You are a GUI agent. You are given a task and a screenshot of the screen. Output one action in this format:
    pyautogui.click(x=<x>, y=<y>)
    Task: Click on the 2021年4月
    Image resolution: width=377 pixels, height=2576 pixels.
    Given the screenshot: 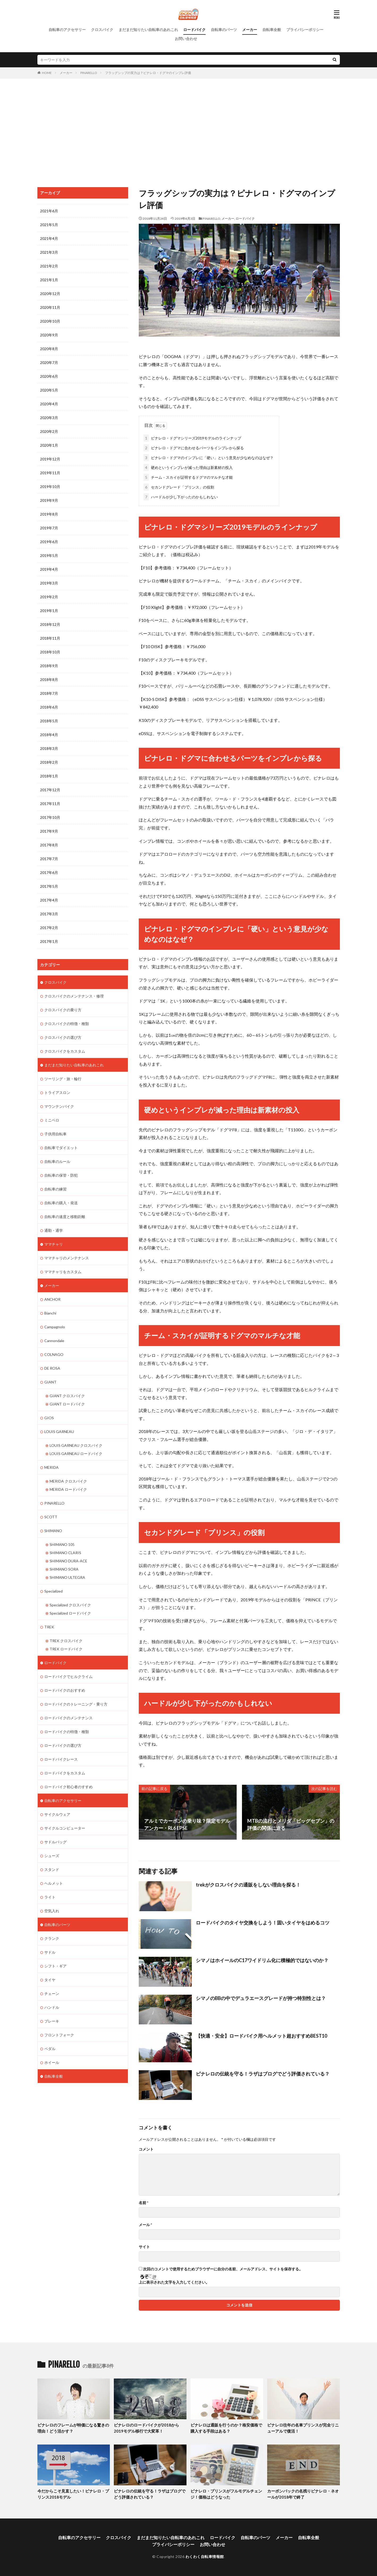 What is the action you would take?
    pyautogui.click(x=49, y=238)
    